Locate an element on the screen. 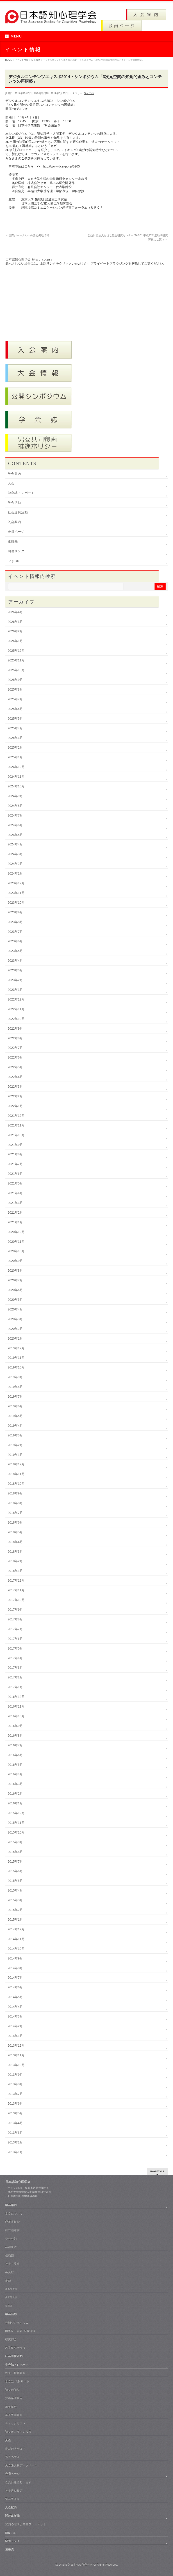 The height and width of the screenshot is (2576, 173). 優秀論文賞 is located at coordinates (11, 2297).